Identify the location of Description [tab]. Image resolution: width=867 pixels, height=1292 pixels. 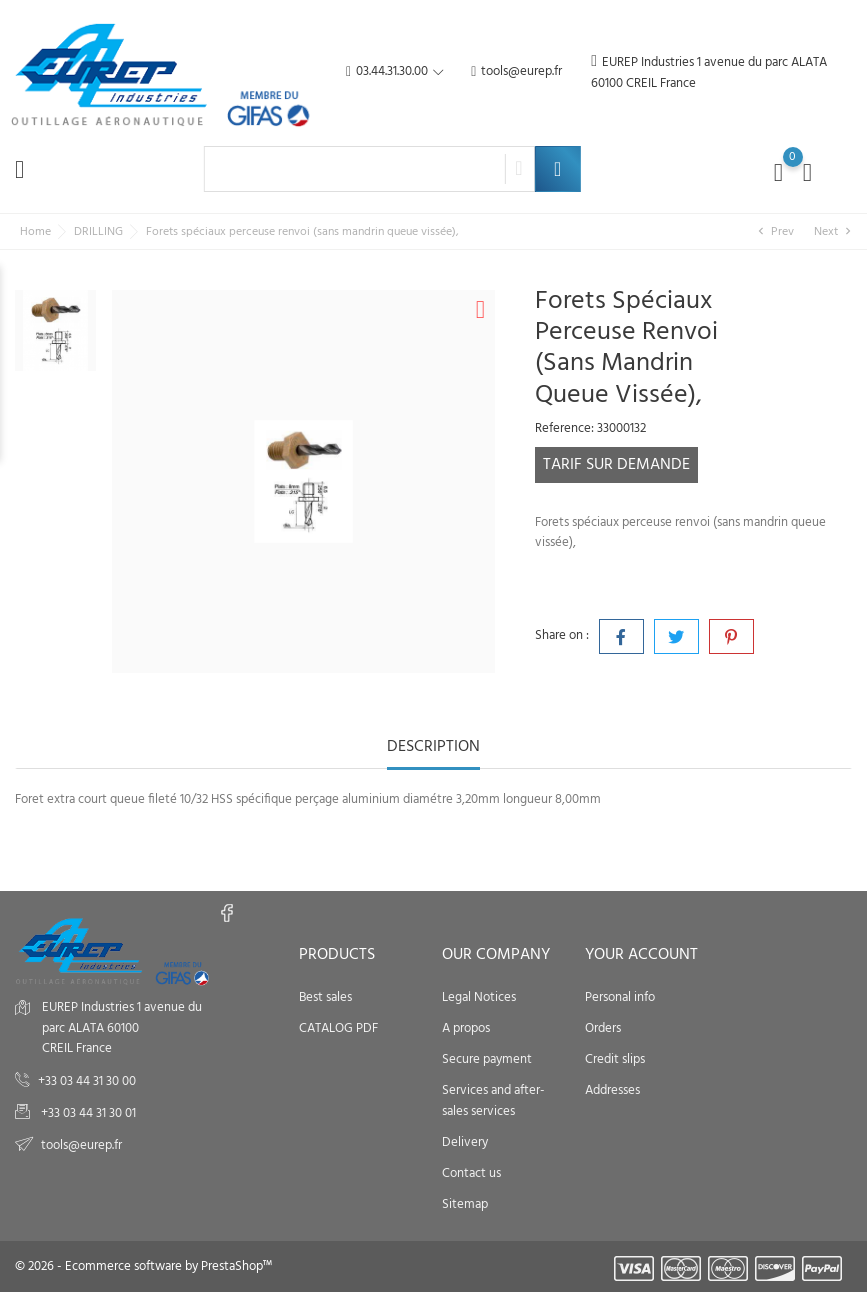
(433, 748).